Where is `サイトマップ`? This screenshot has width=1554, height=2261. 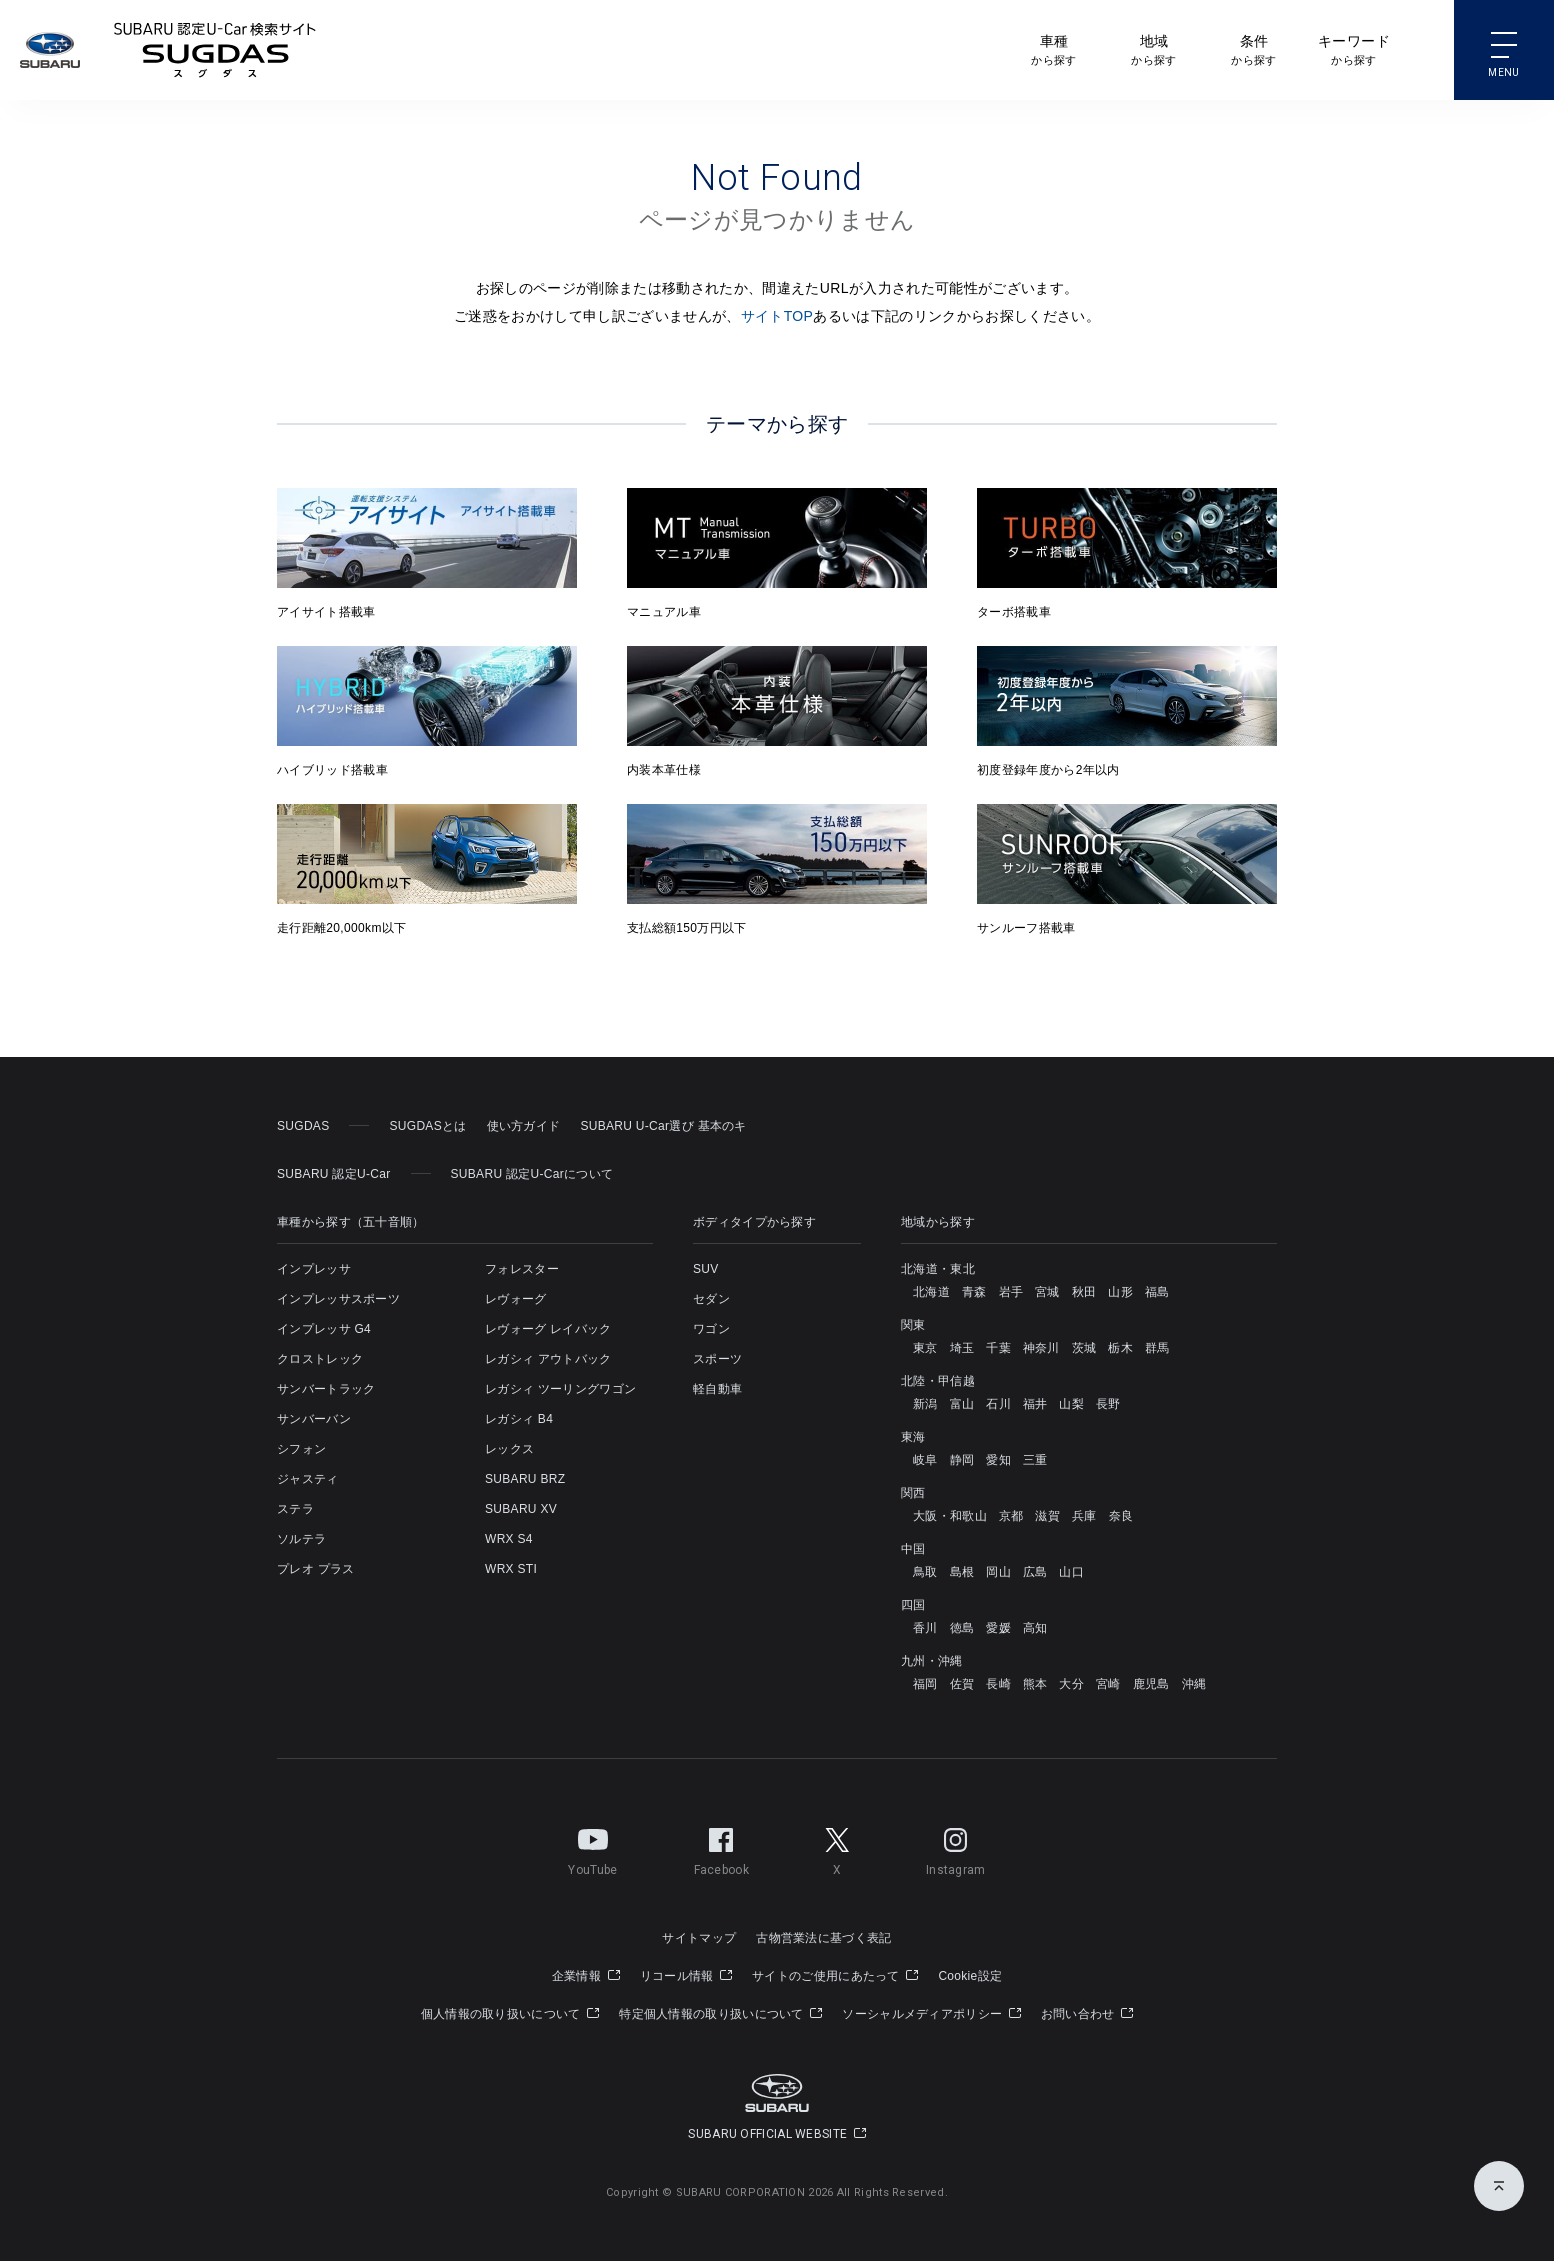
サイトマップ is located at coordinates (699, 1938).